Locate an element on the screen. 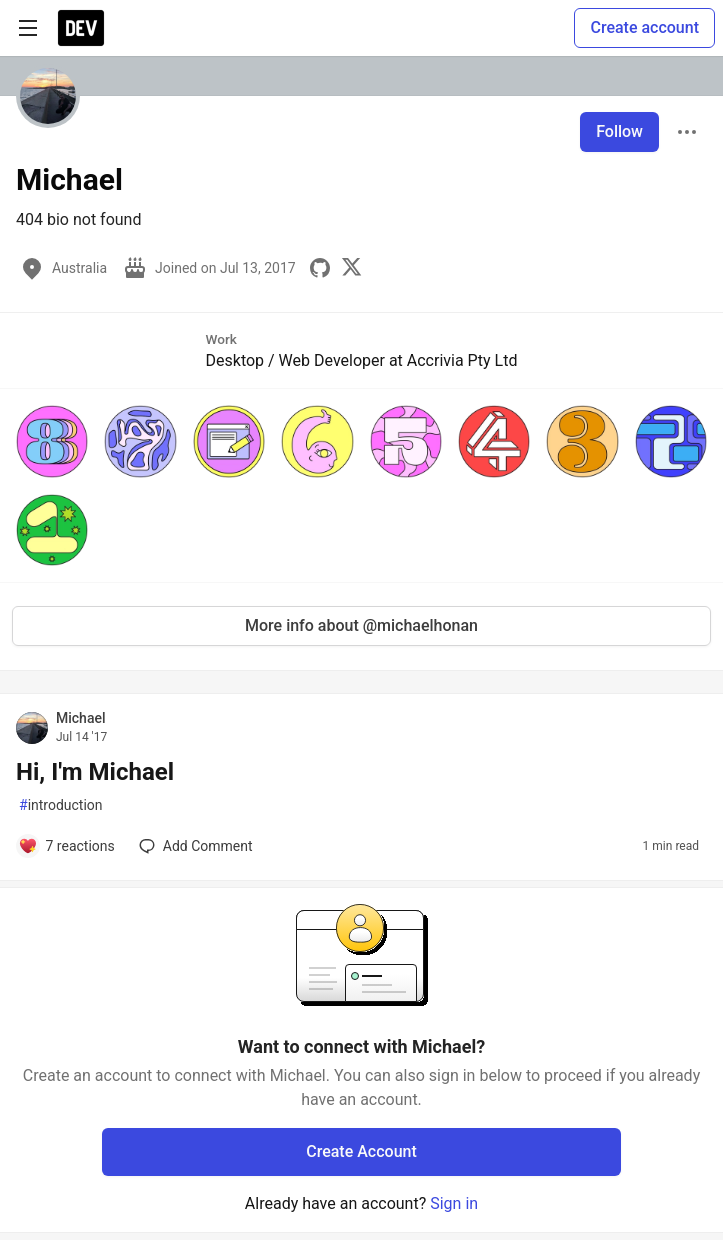 The image size is (723, 1240). [DEV Community Home] is located at coordinates (81, 28).